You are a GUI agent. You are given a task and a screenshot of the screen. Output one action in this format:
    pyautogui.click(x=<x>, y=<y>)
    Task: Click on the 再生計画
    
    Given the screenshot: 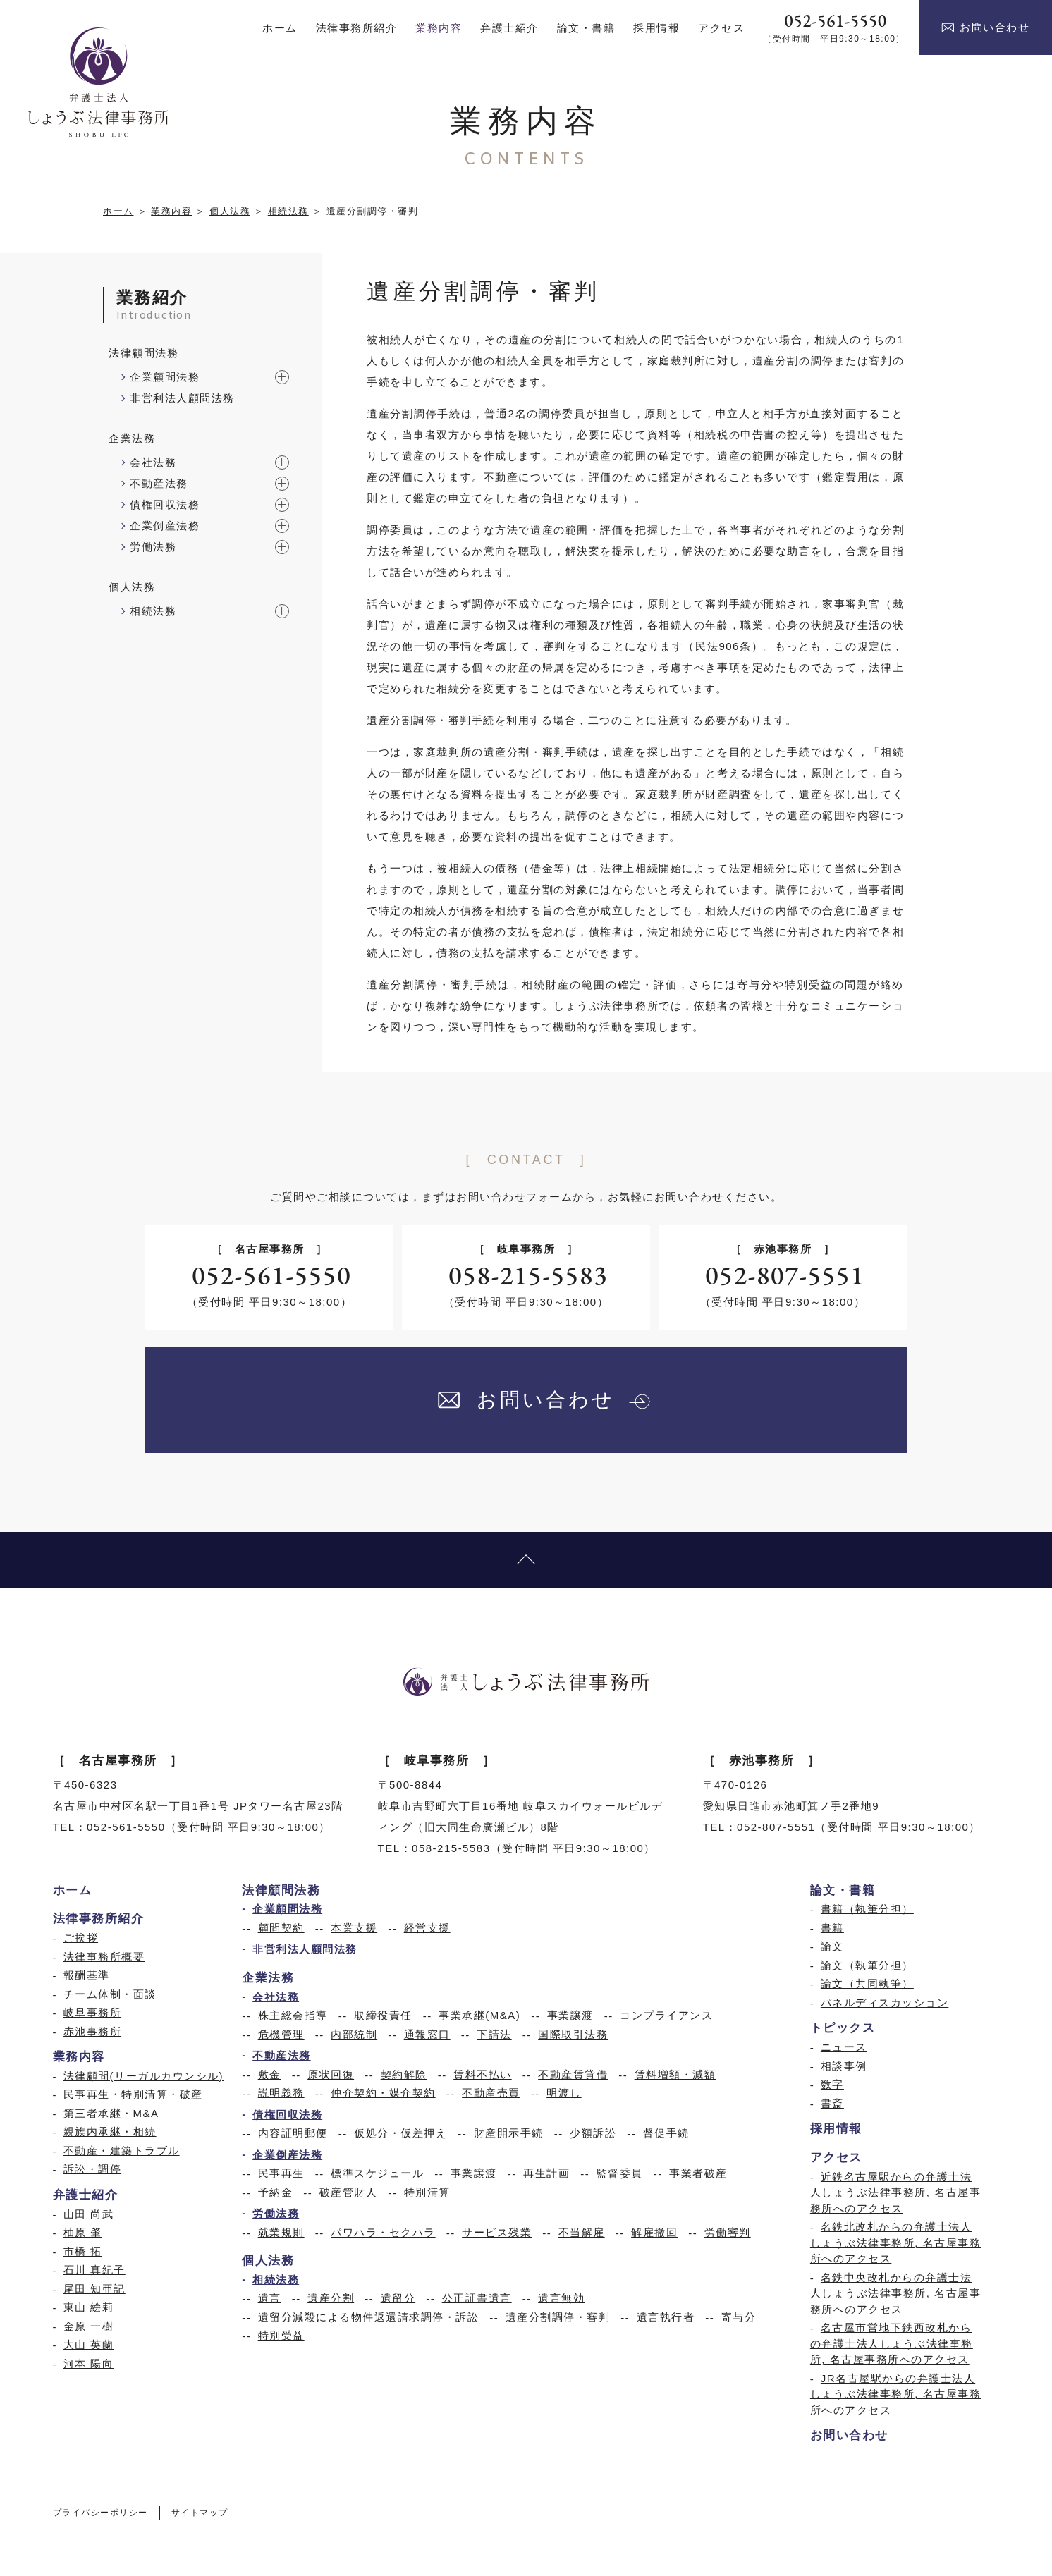 What is the action you would take?
    pyautogui.click(x=546, y=2173)
    